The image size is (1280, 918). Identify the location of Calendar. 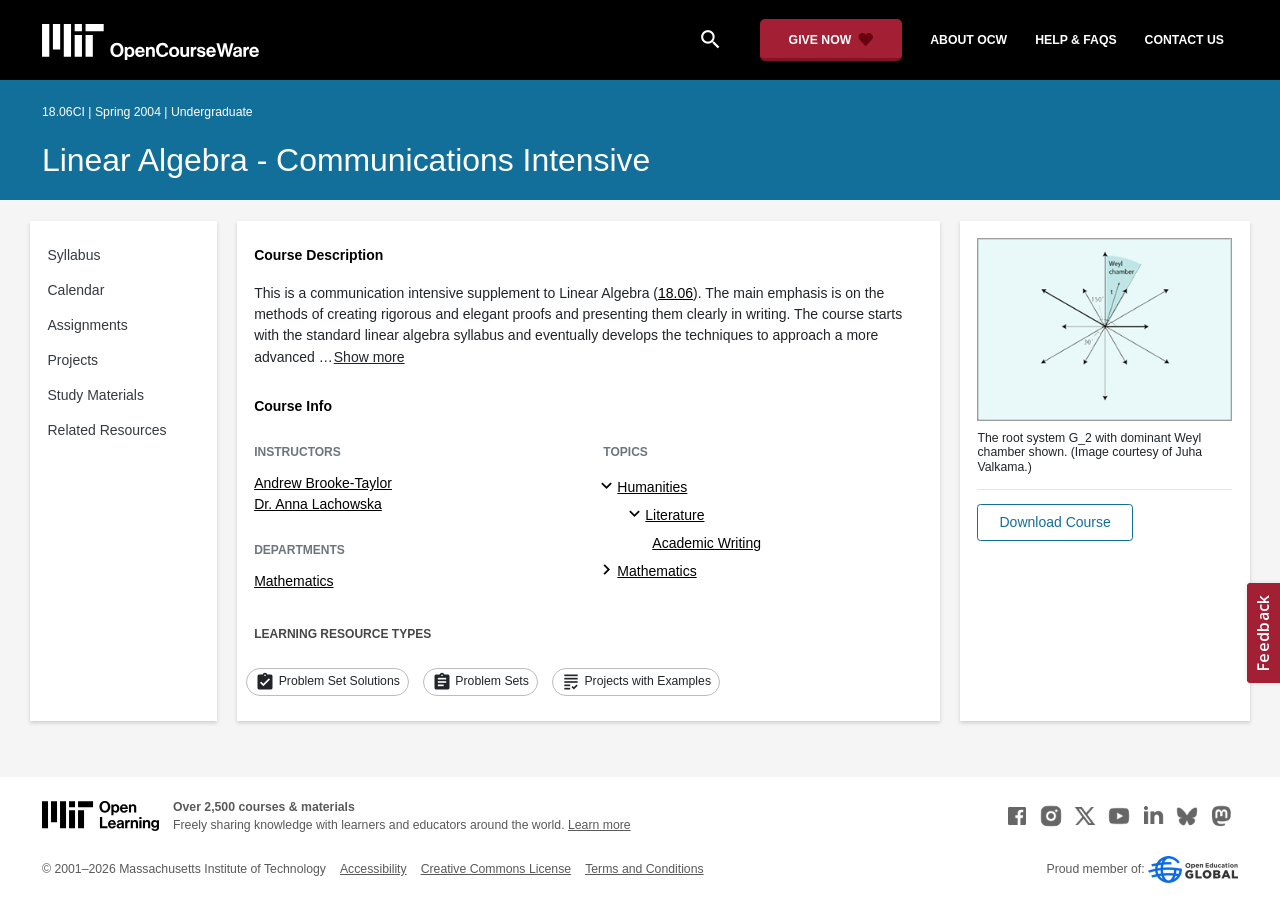
(76, 290).